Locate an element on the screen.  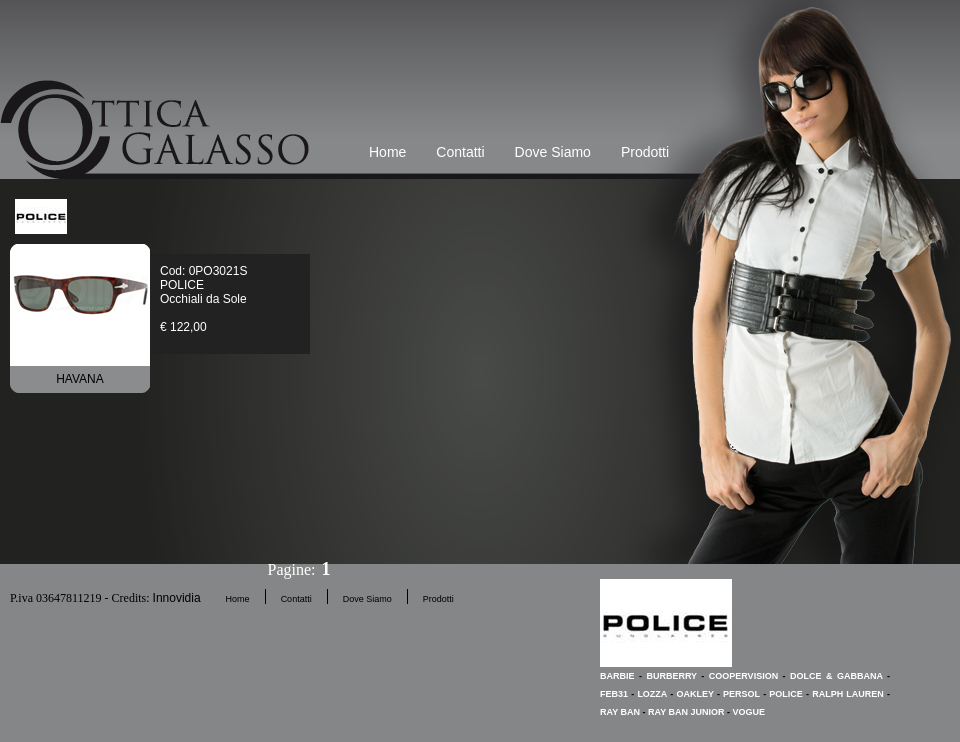
Prodotti is located at coordinates (645, 152).